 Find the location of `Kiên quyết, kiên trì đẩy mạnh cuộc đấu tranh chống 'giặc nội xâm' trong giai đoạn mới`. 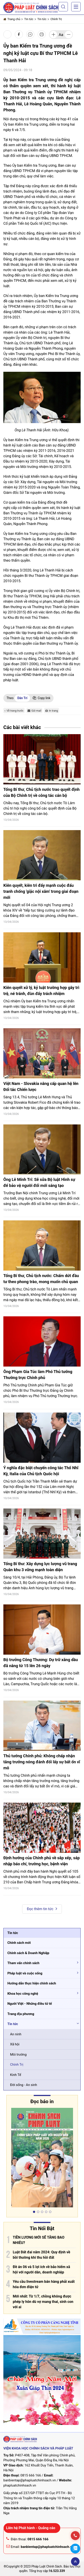

Kiên quyết, kiên trì đẩy mạnh cuộc đấu tranh chống 'giặc nội xâm' trong giai đoạn mới is located at coordinates (40, 891).